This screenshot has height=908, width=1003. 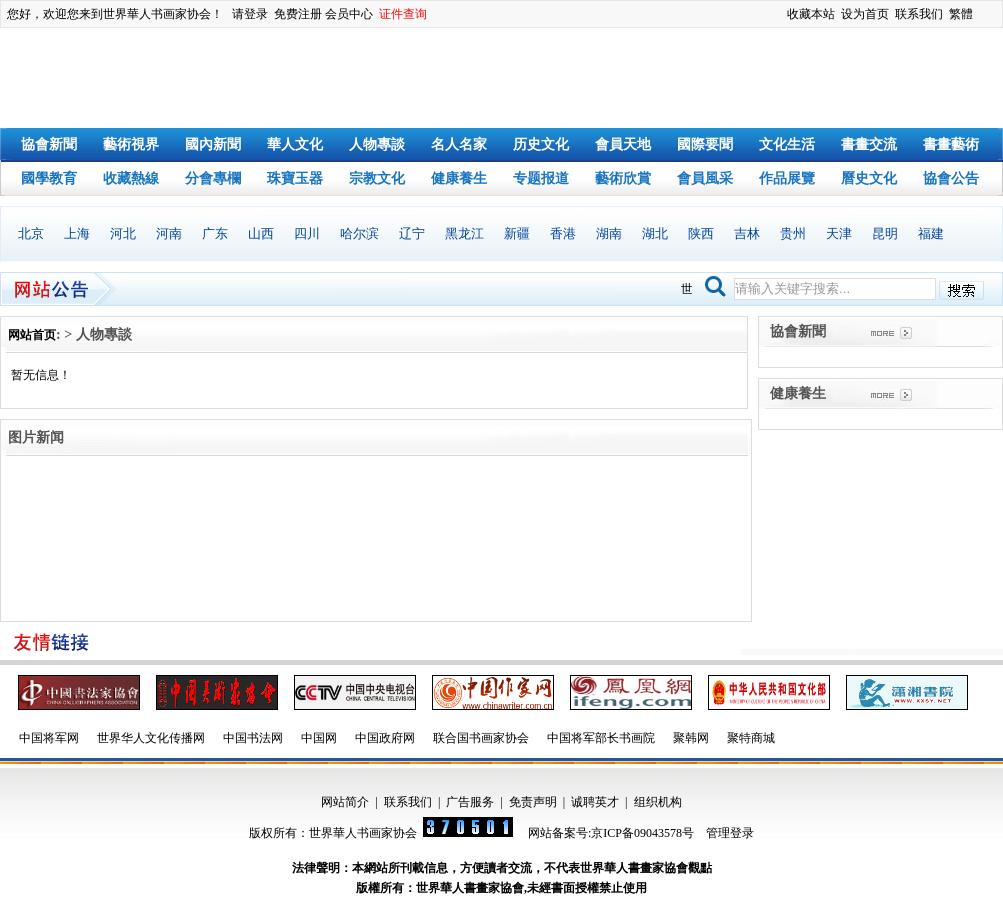 What do you see at coordinates (49, 144) in the screenshot?
I see `協會新聞` at bounding box center [49, 144].